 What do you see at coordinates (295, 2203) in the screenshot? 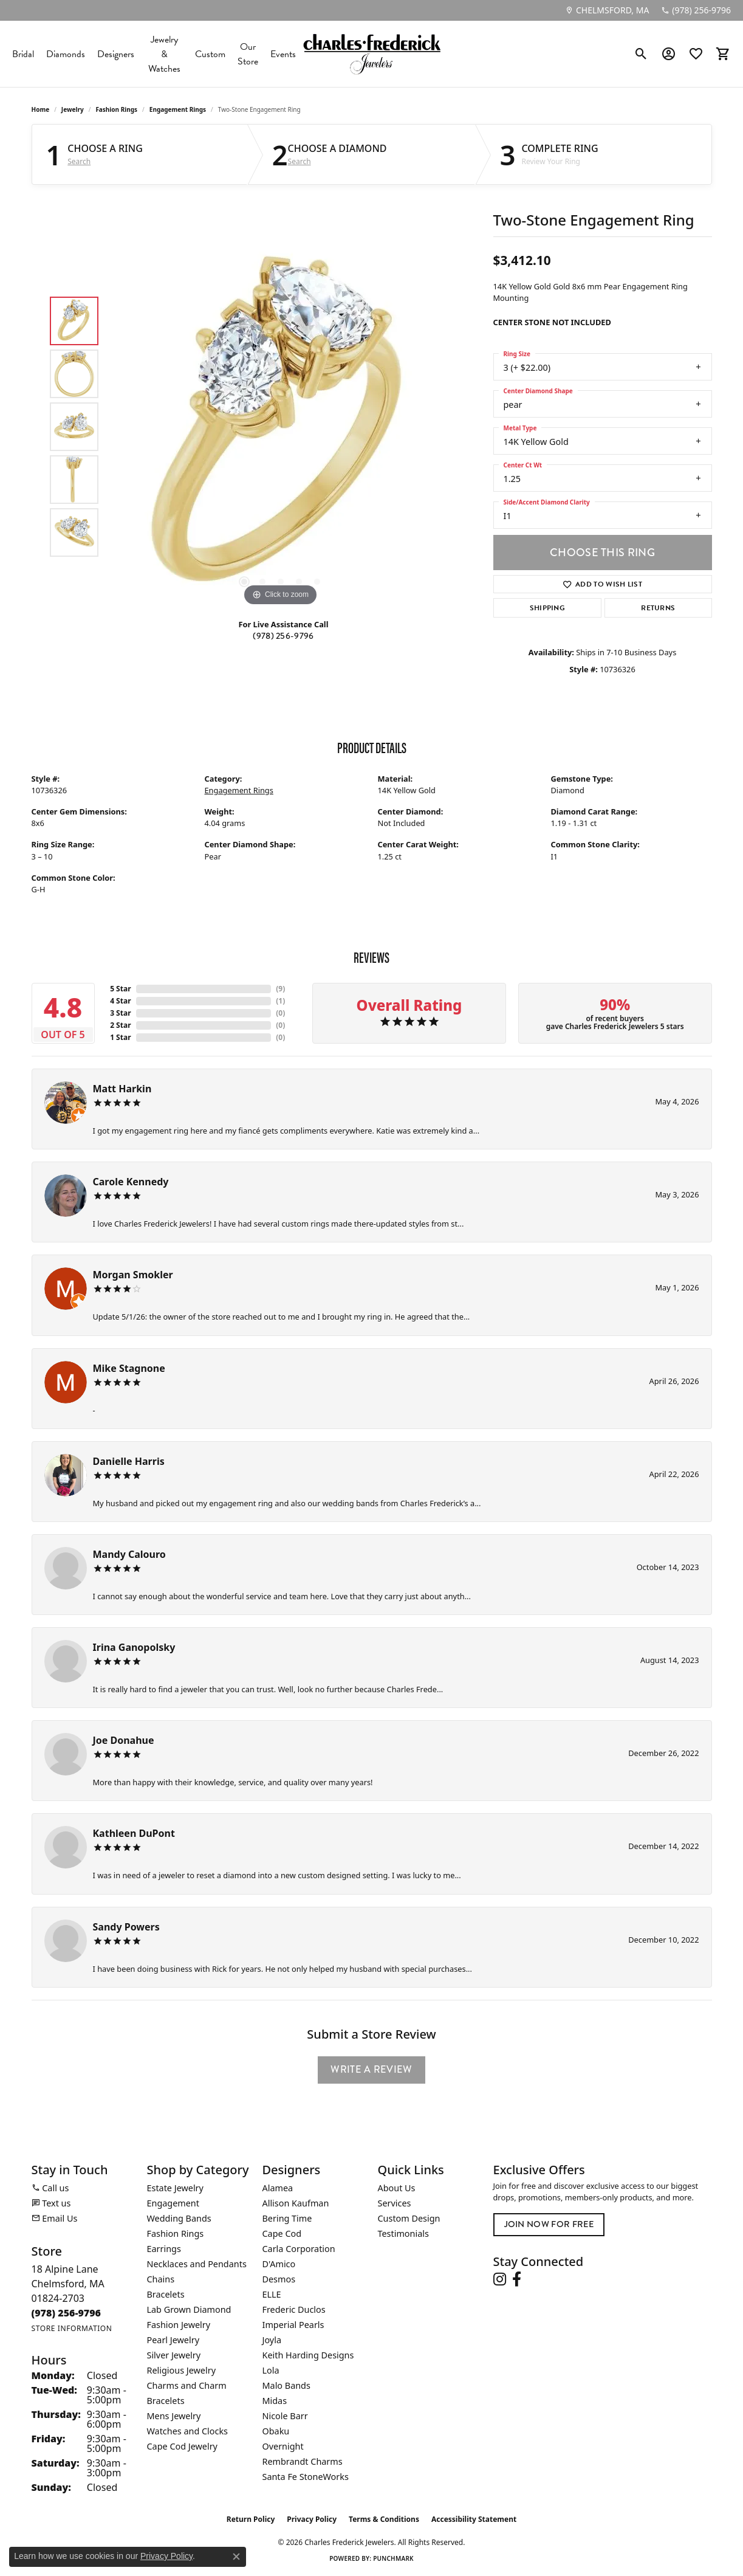
I see `Allison Kaufman [menuitem]` at bounding box center [295, 2203].